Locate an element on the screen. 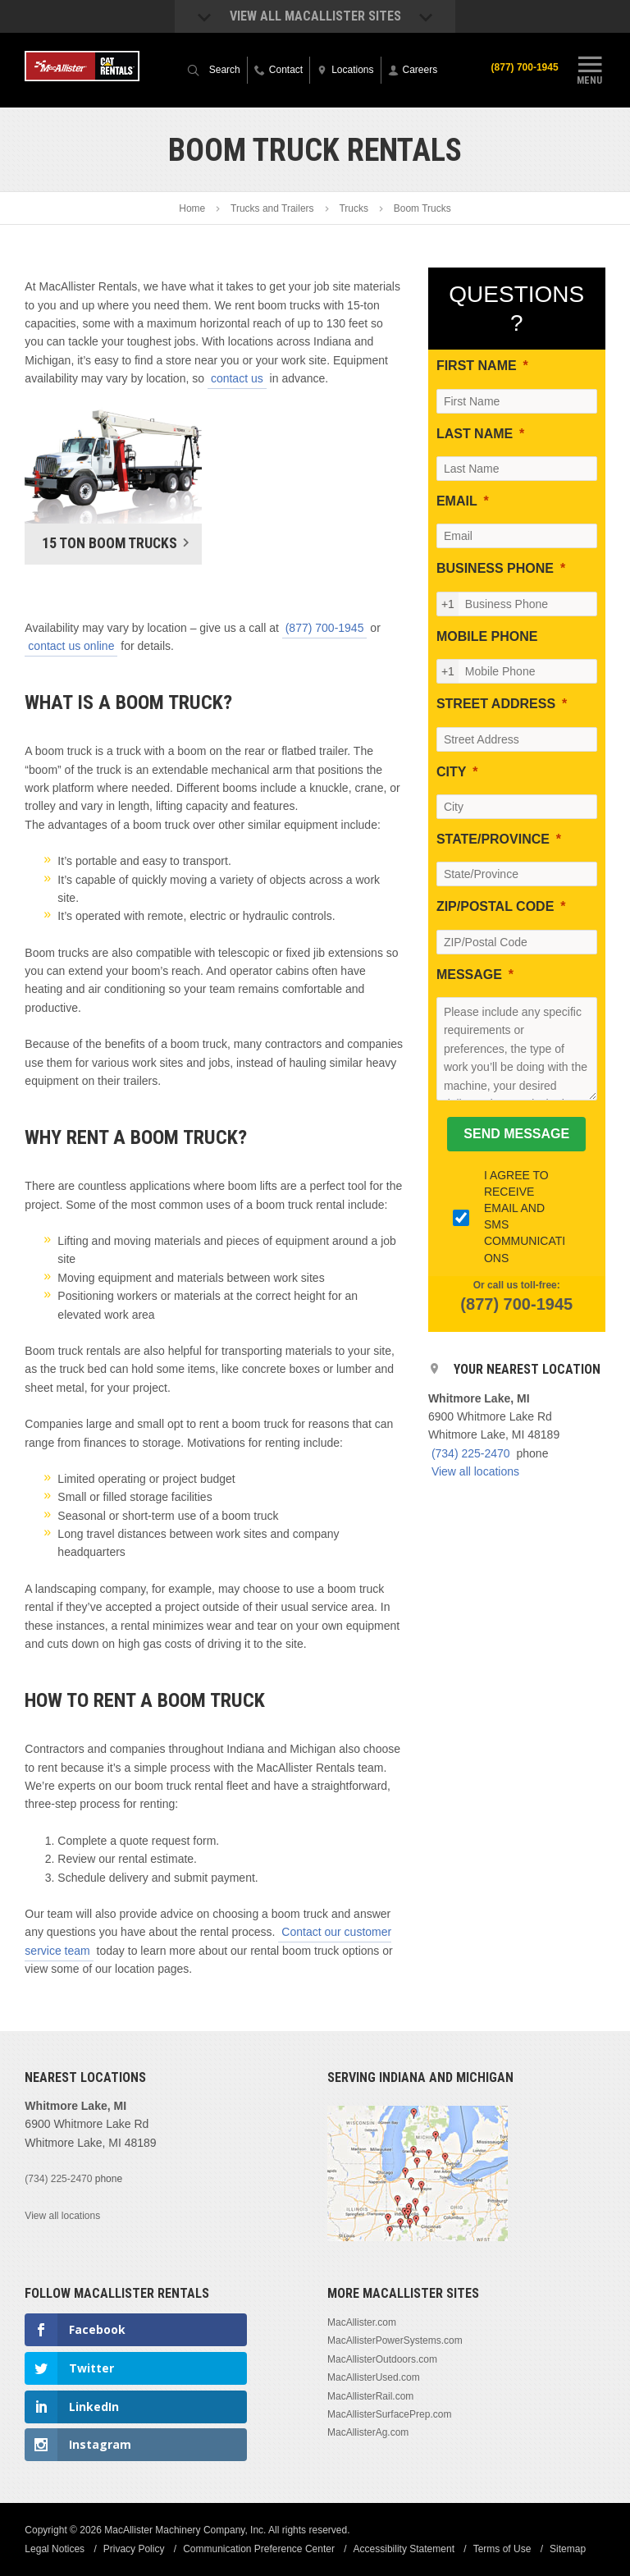 The height and width of the screenshot is (2576, 630). FIRST NAME is located at coordinates (476, 366).